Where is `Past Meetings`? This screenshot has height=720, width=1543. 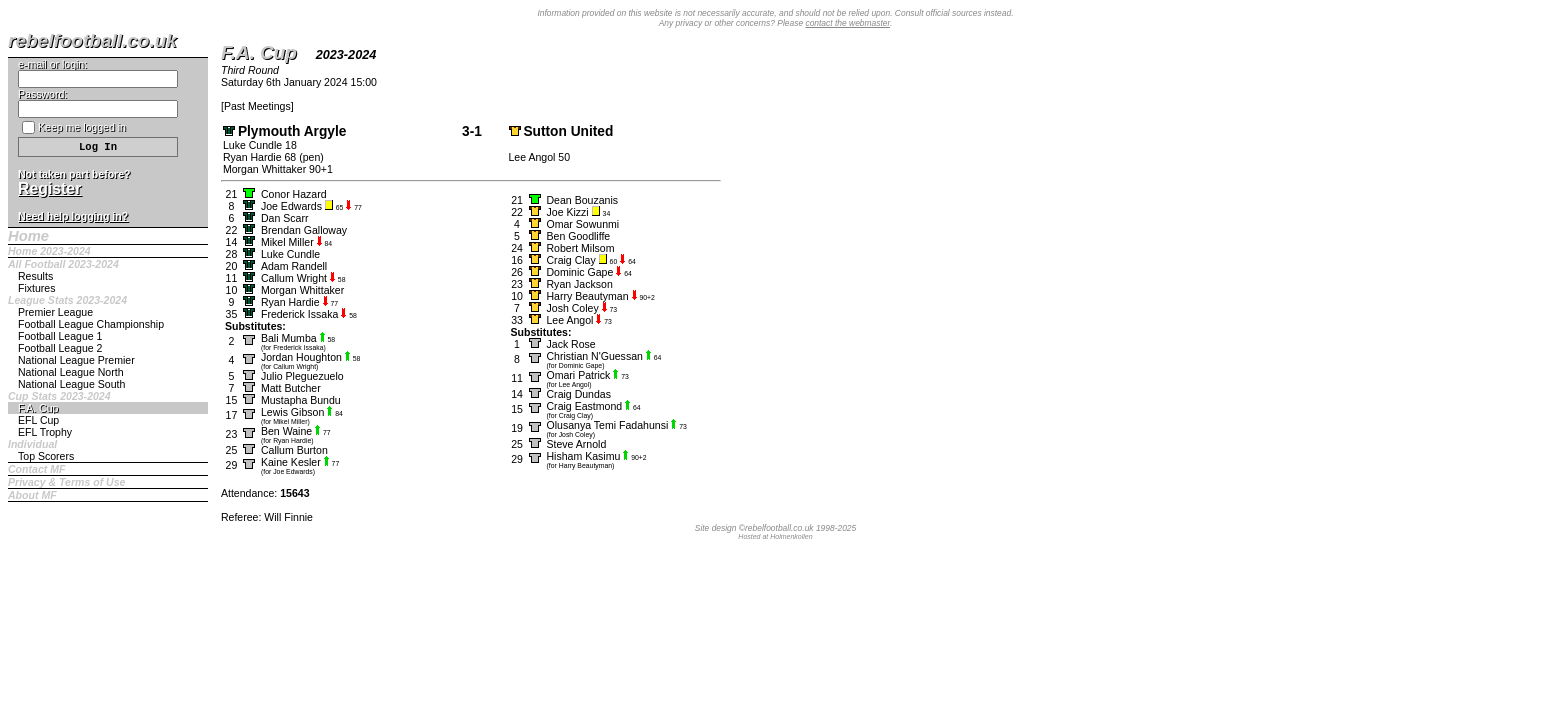
Past Meetings is located at coordinates (257, 106).